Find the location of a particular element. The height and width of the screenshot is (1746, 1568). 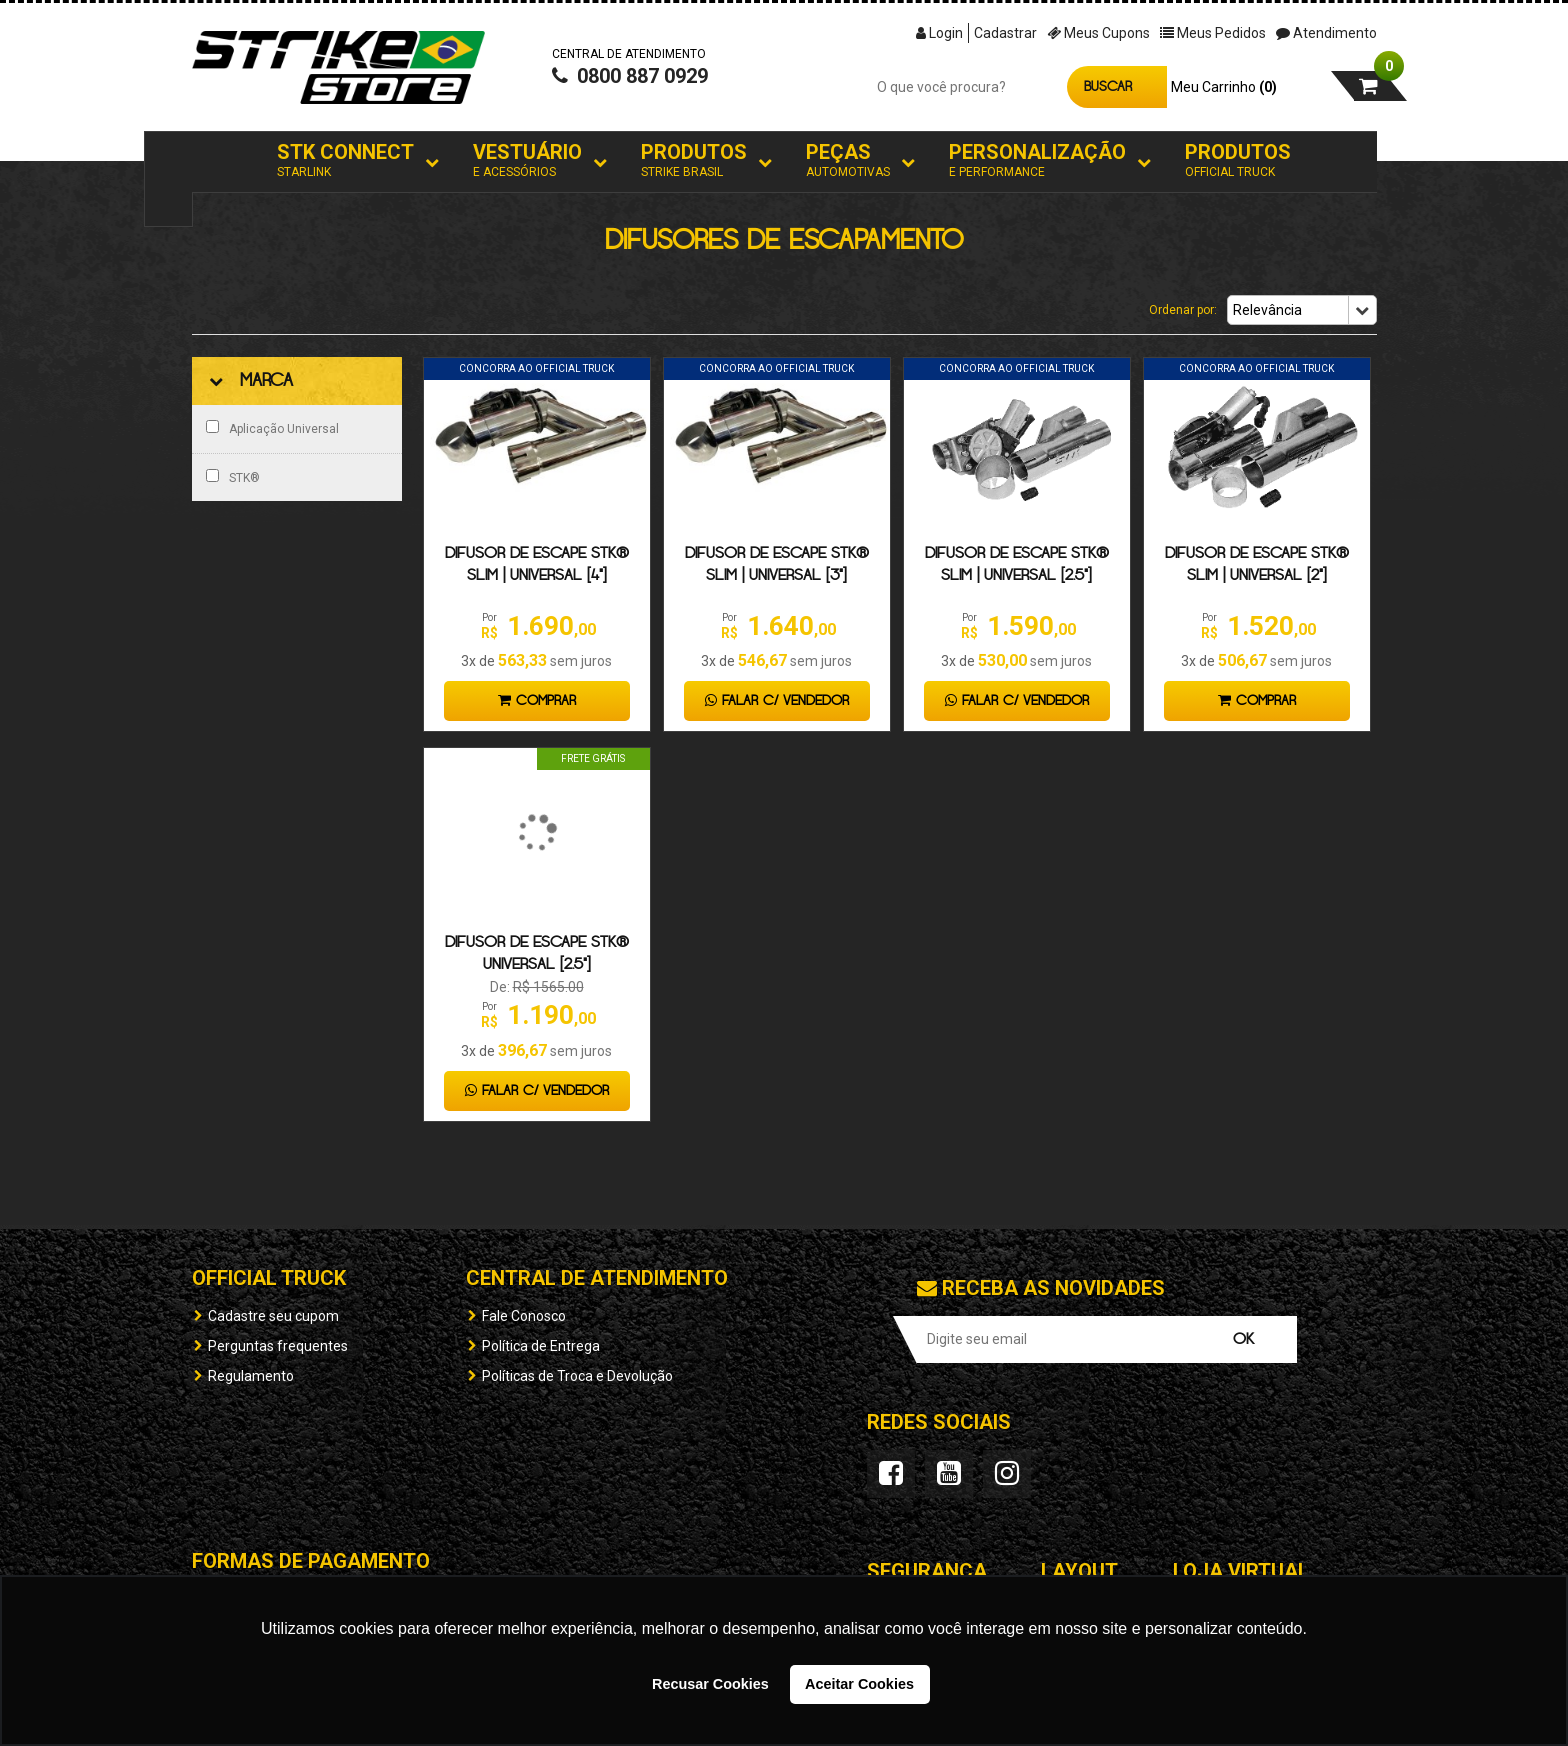

Cadastre seu cupom is located at coordinates (273, 1316).